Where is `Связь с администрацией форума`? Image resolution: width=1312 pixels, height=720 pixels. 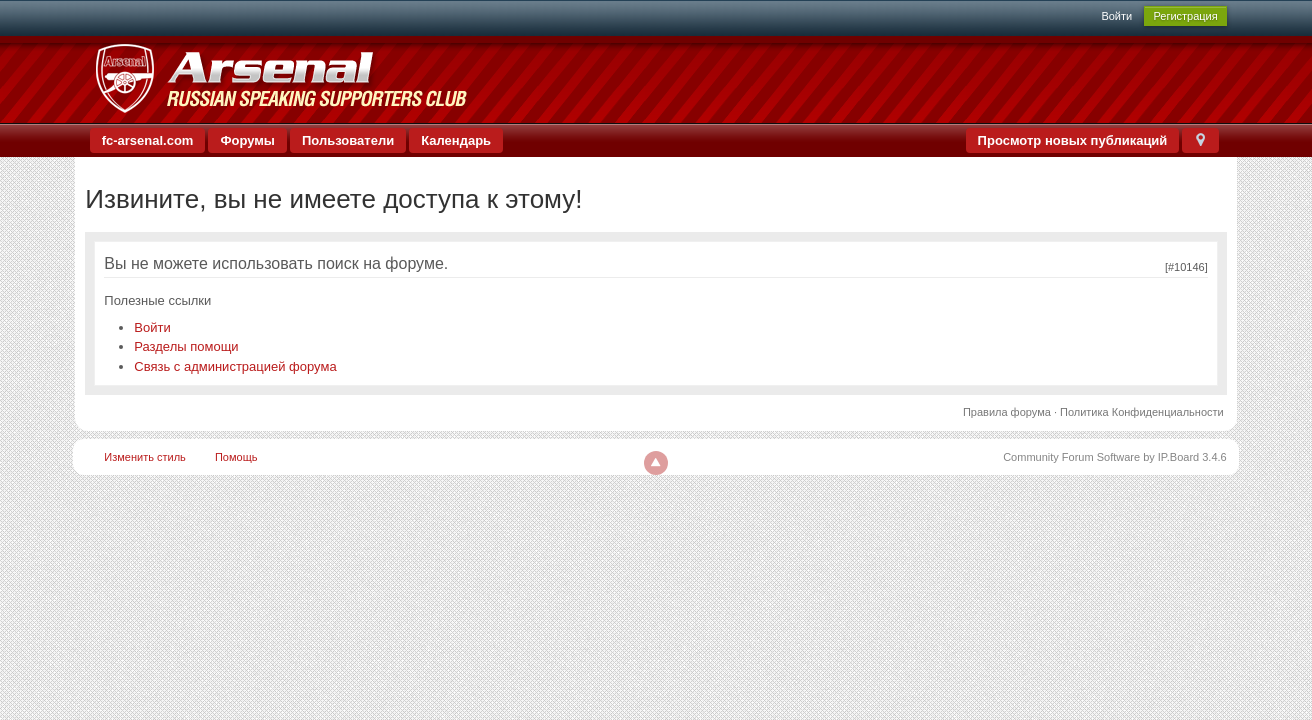 Связь с администрацией форума is located at coordinates (235, 366).